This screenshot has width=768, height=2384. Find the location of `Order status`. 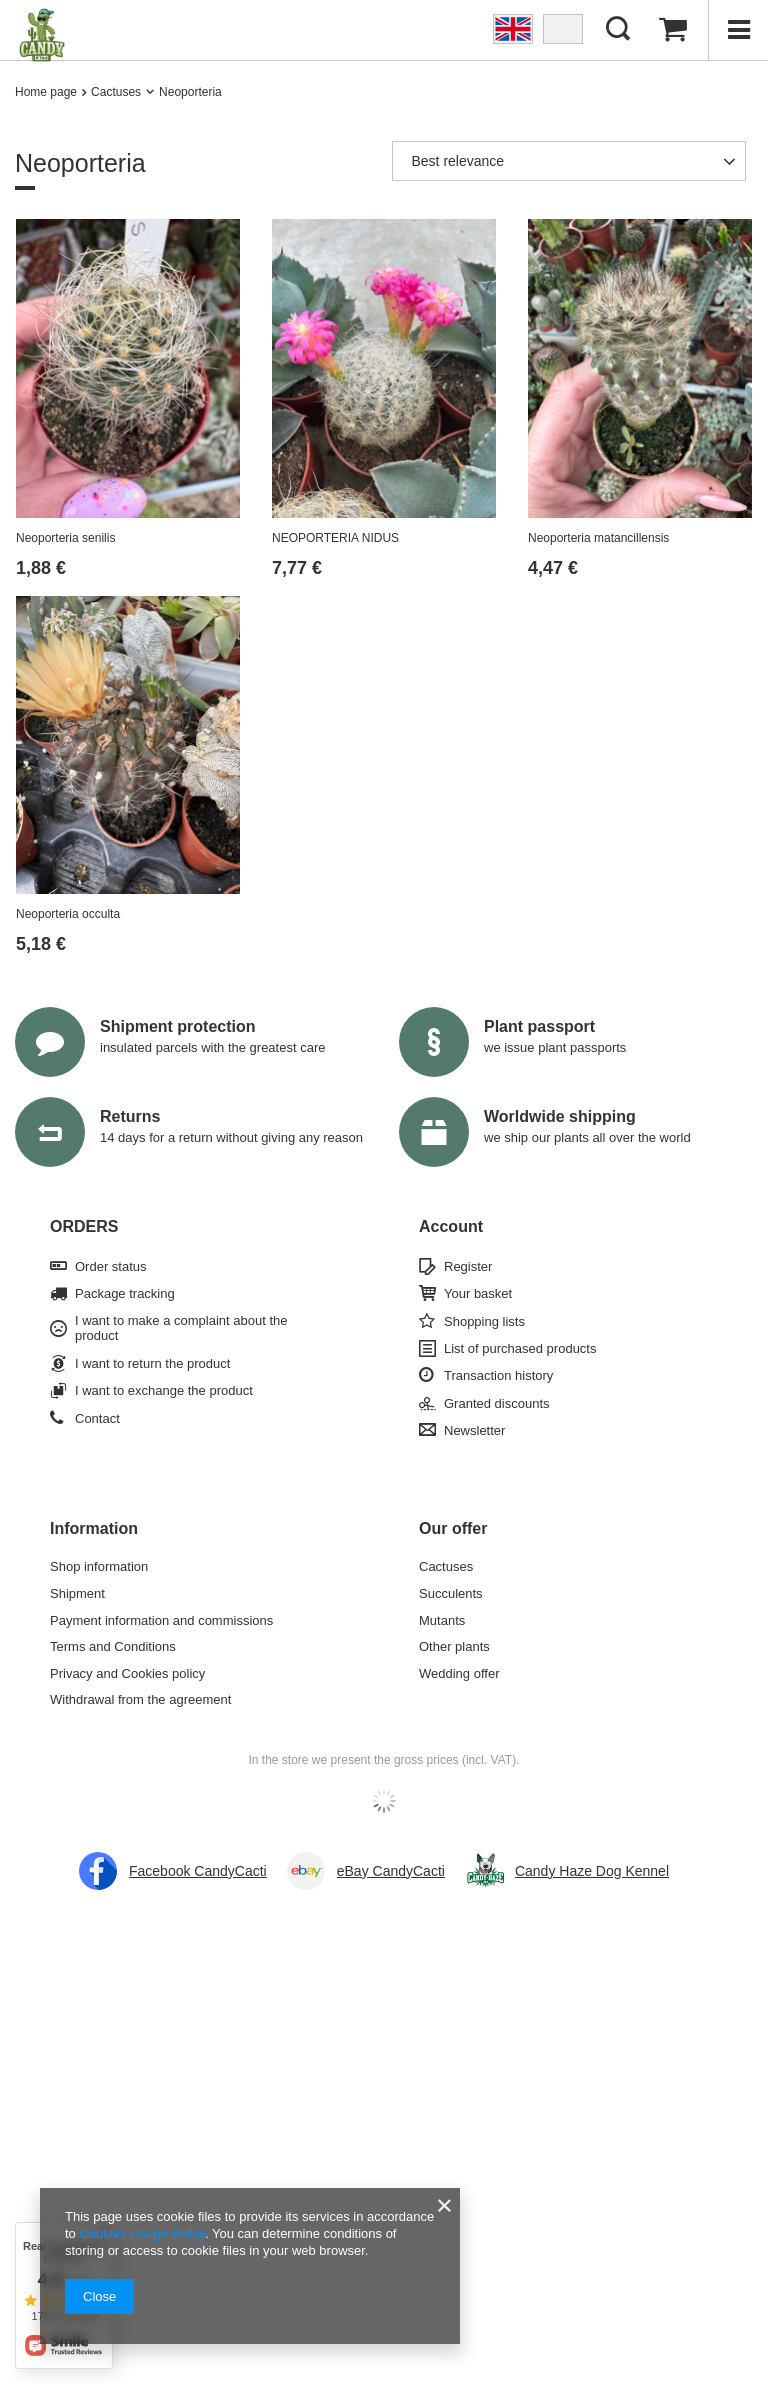

Order status is located at coordinates (111, 1266).